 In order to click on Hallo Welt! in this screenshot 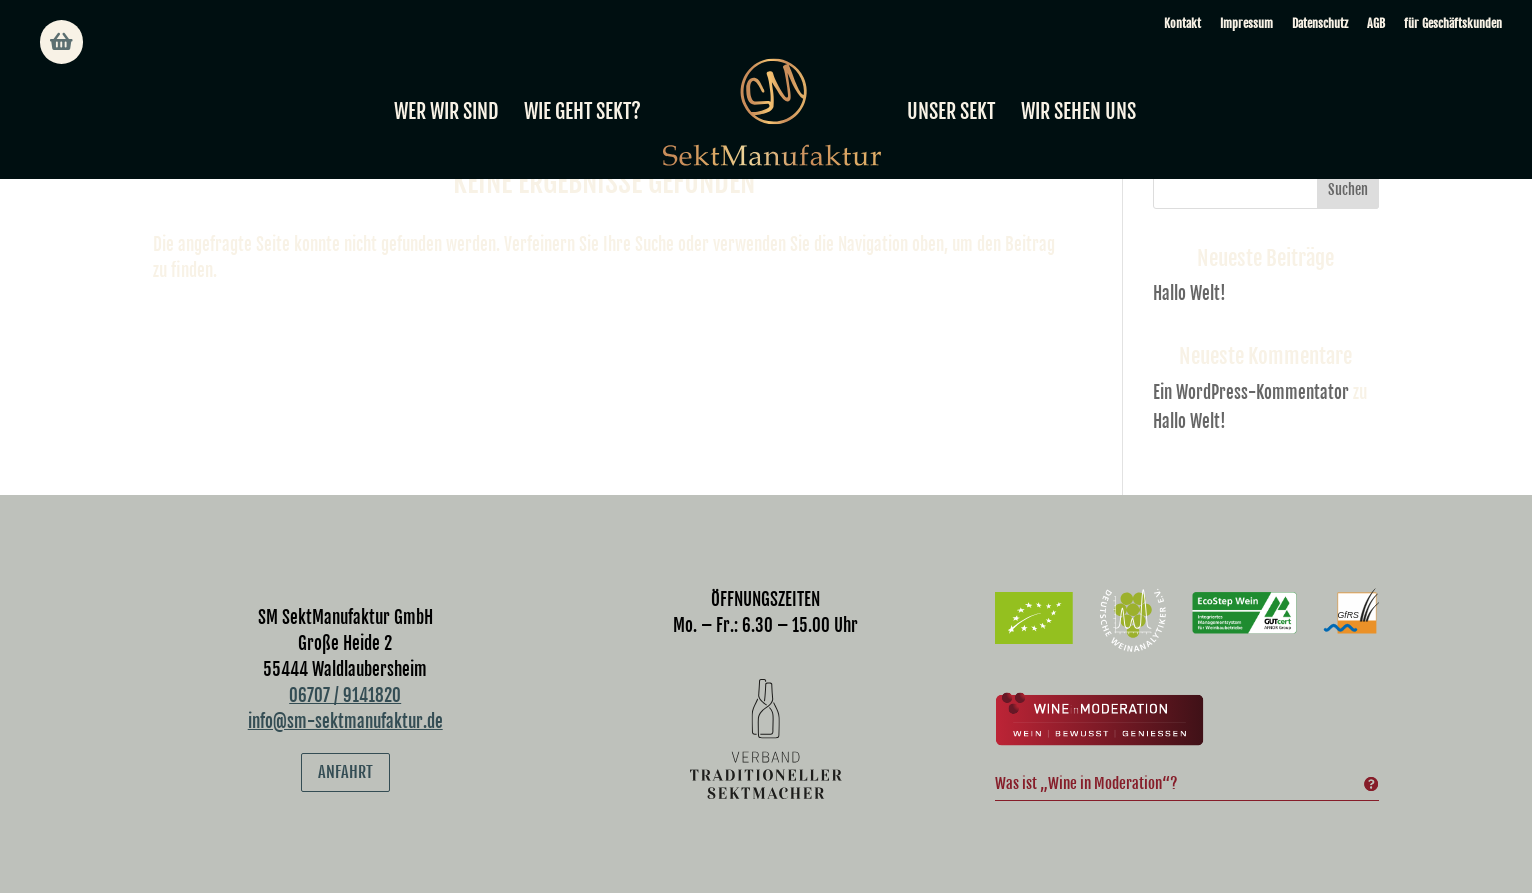, I will do `click(1189, 293)`.